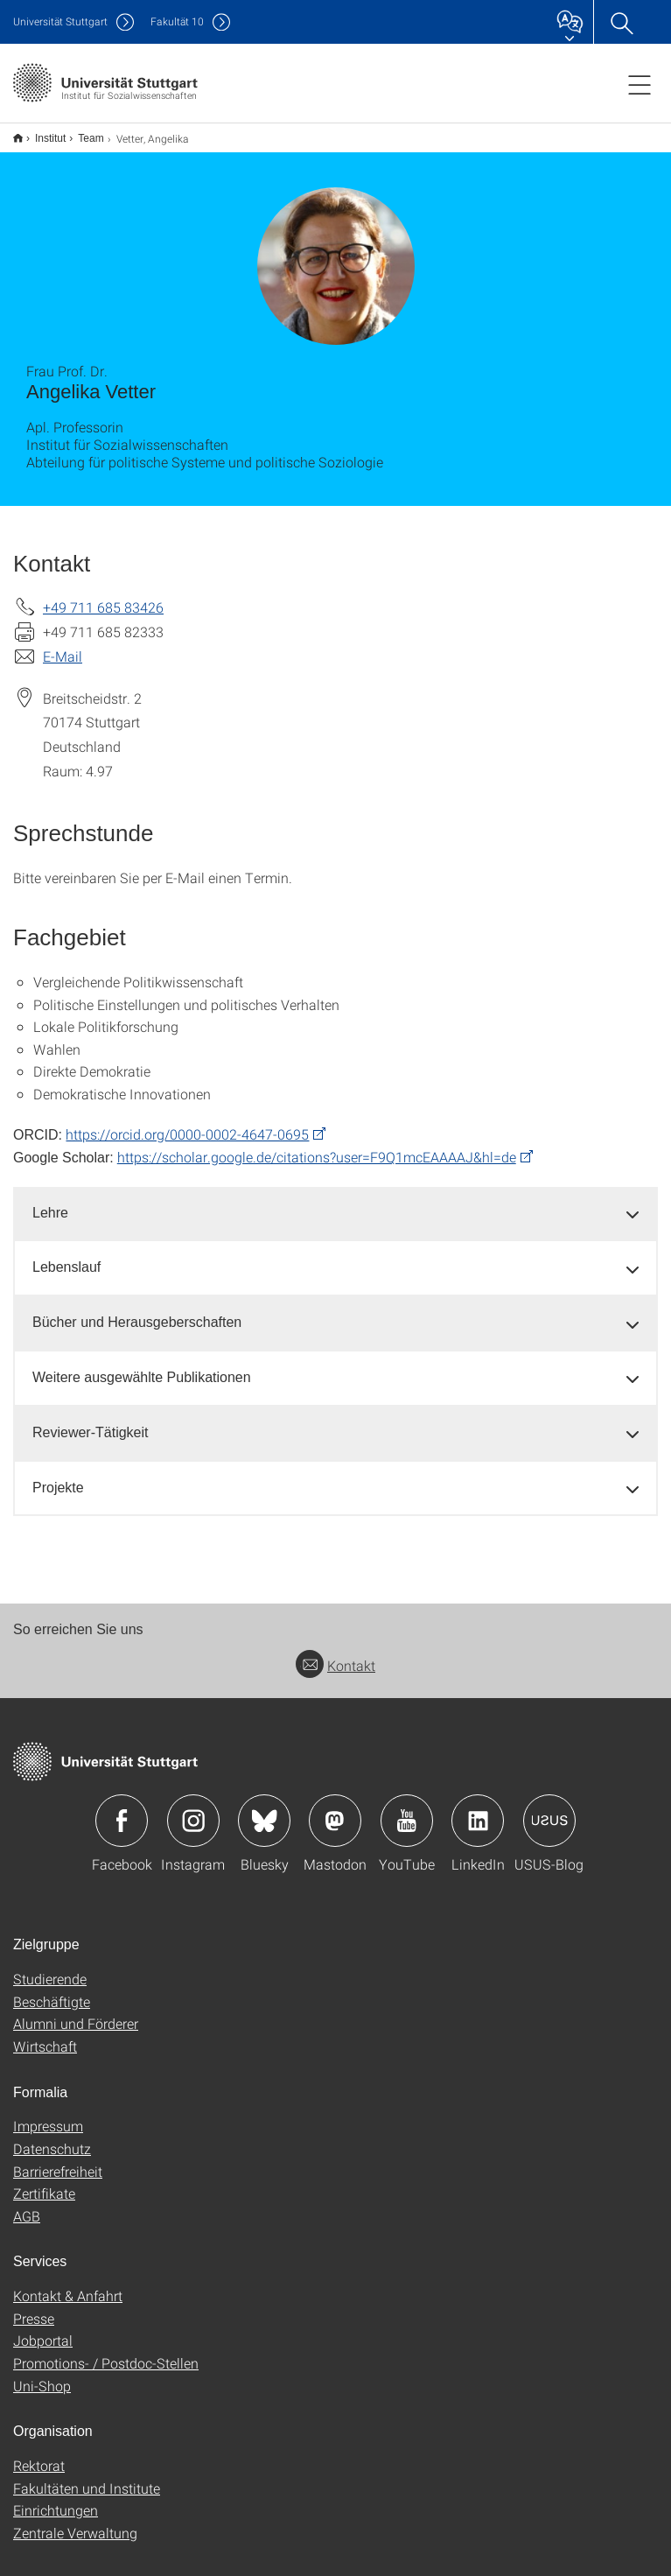 Image resolution: width=671 pixels, height=2576 pixels. I want to click on +49 711 685 83426, so click(103, 595).